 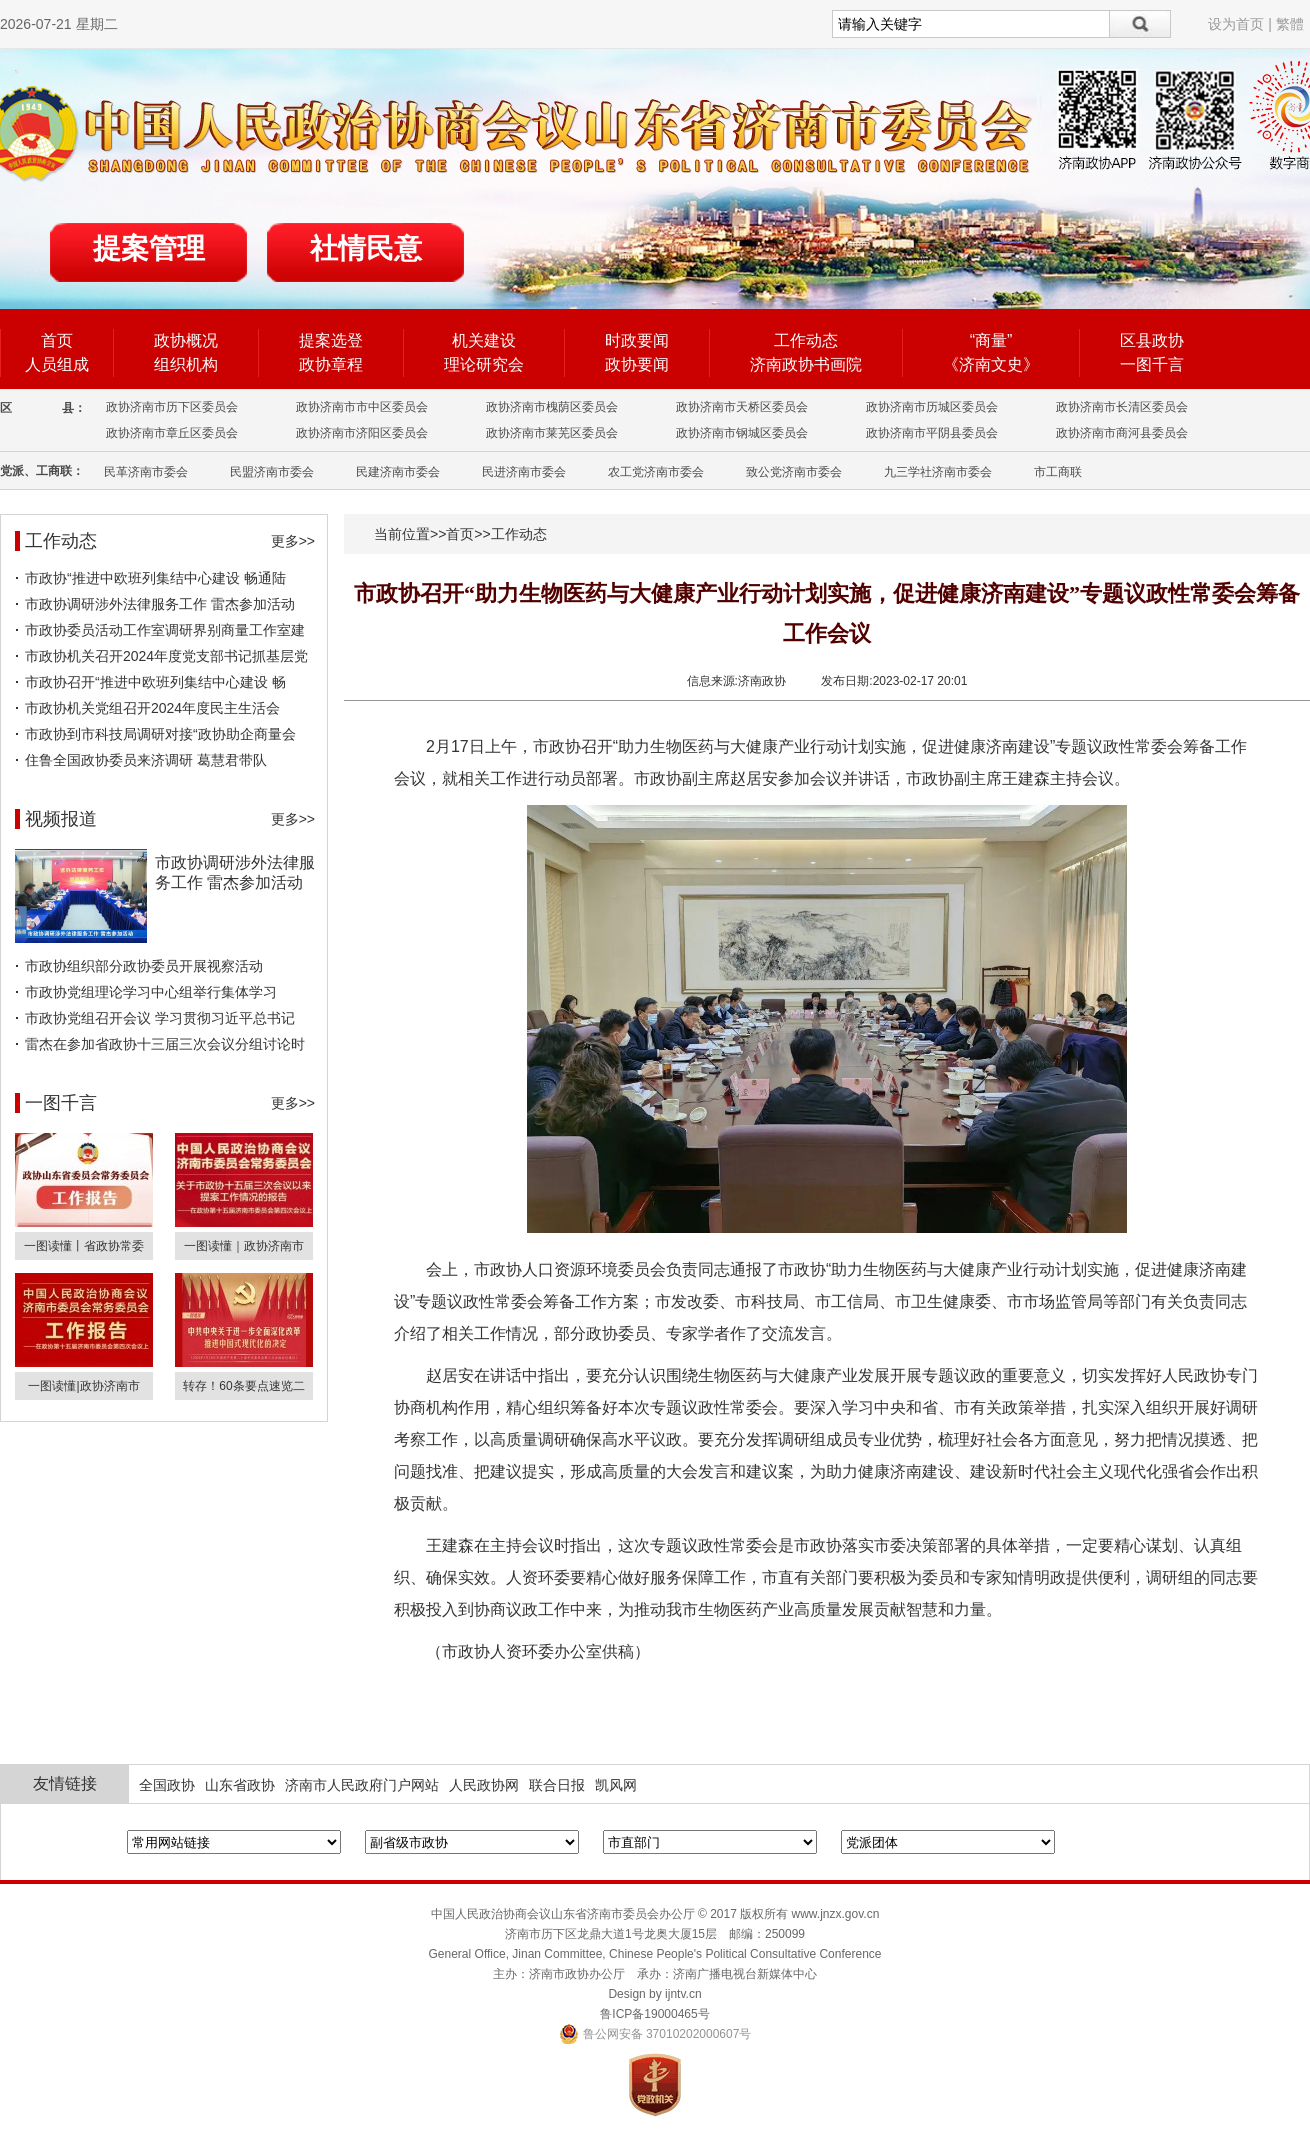 I want to click on 致公党济南市委会, so click(x=794, y=472).